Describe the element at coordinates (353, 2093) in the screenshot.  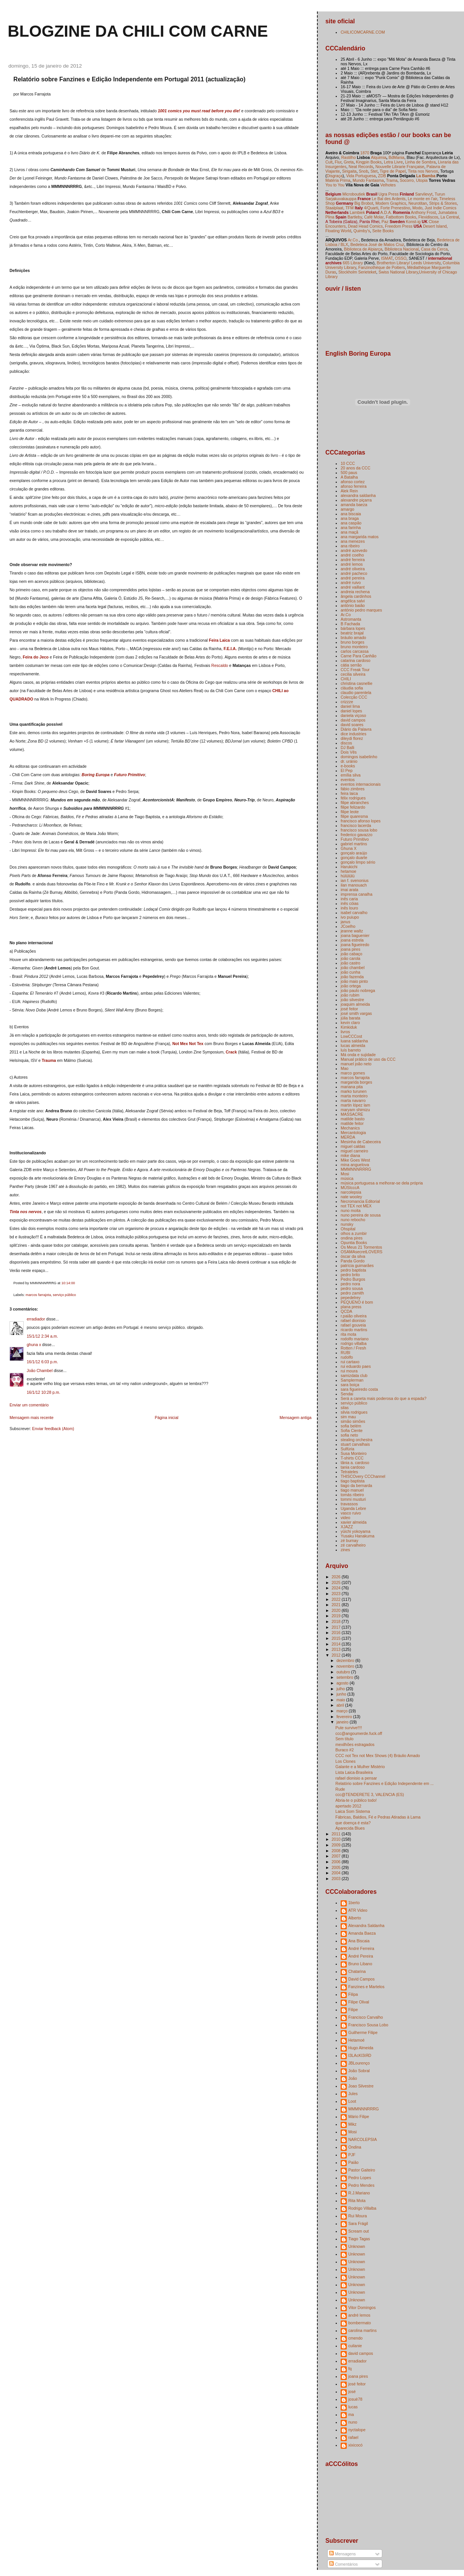
I see `Jules` at that location.